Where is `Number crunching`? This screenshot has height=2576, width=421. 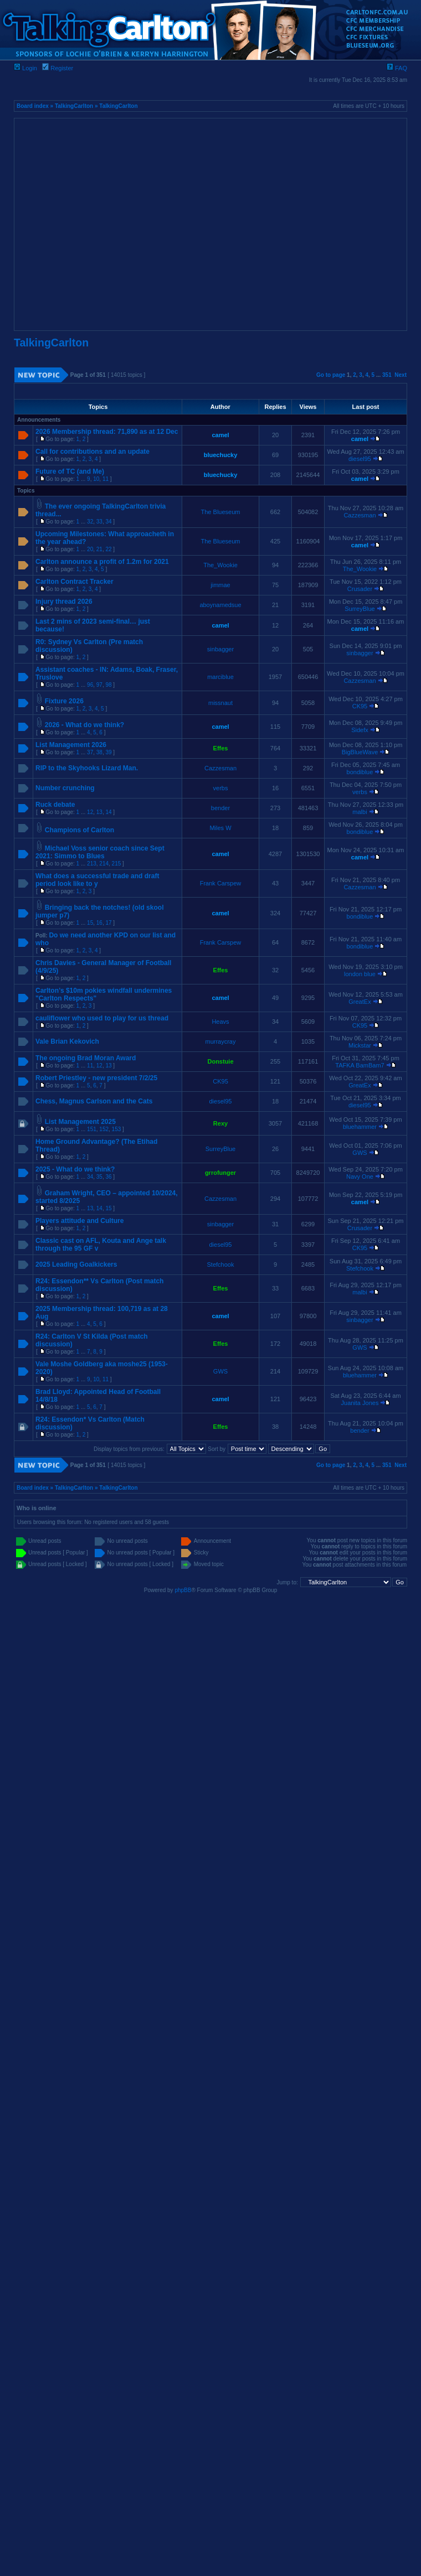
Number crunching is located at coordinates (65, 788).